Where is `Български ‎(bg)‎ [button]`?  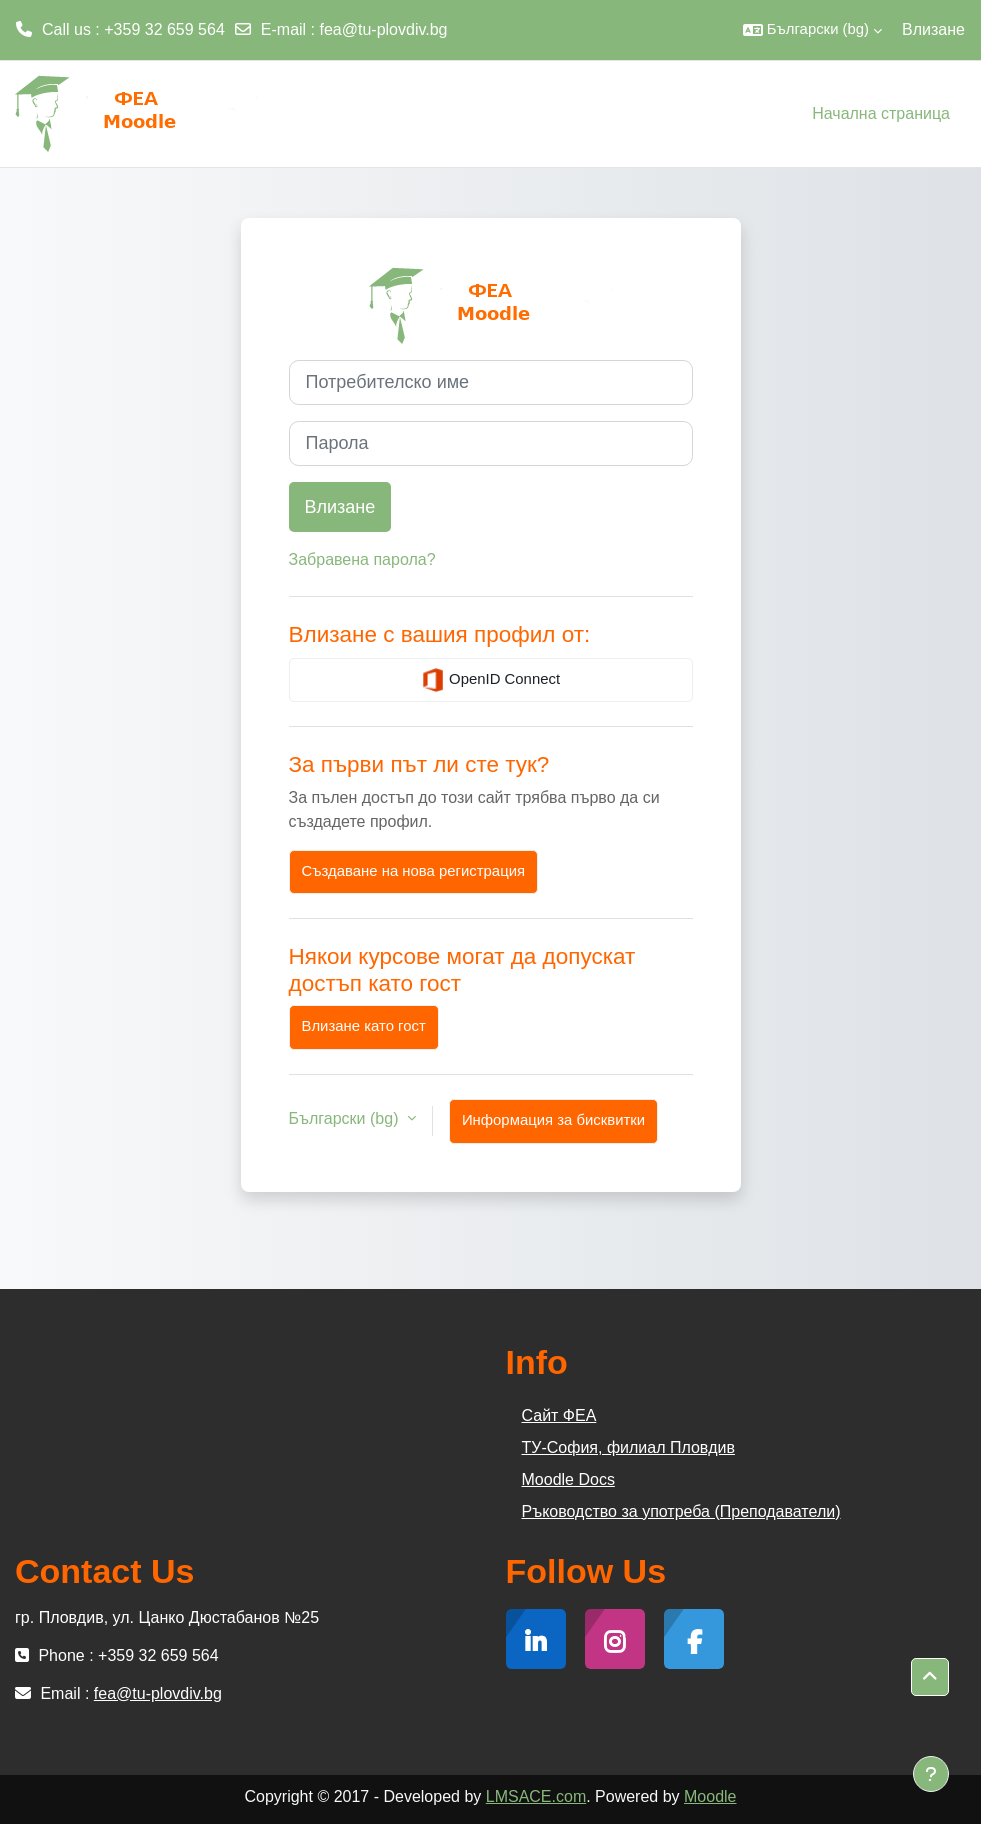 Български ‎(bg)‎ [button] is located at coordinates (346, 1118).